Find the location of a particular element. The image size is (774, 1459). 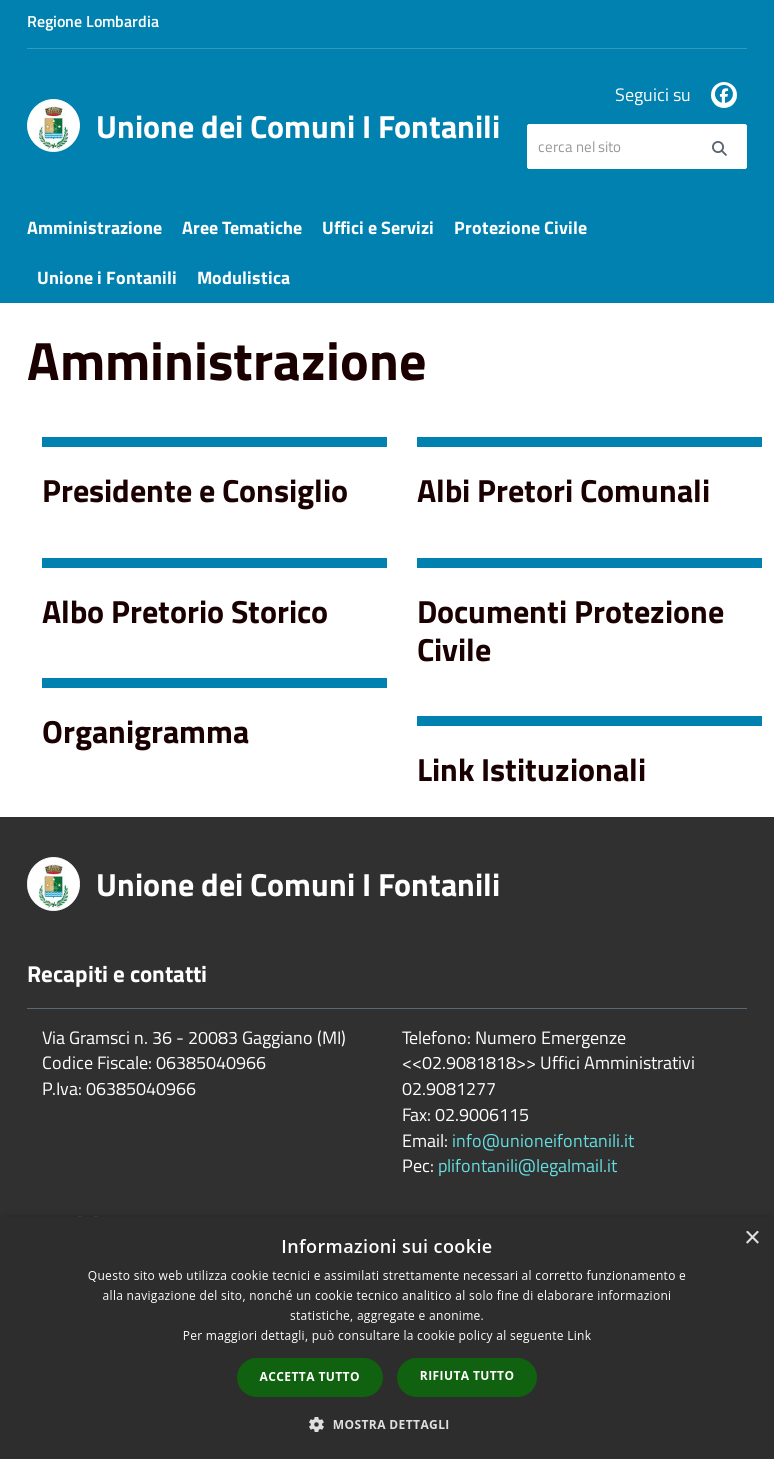

Unione i Fontanili is located at coordinates (107, 277).